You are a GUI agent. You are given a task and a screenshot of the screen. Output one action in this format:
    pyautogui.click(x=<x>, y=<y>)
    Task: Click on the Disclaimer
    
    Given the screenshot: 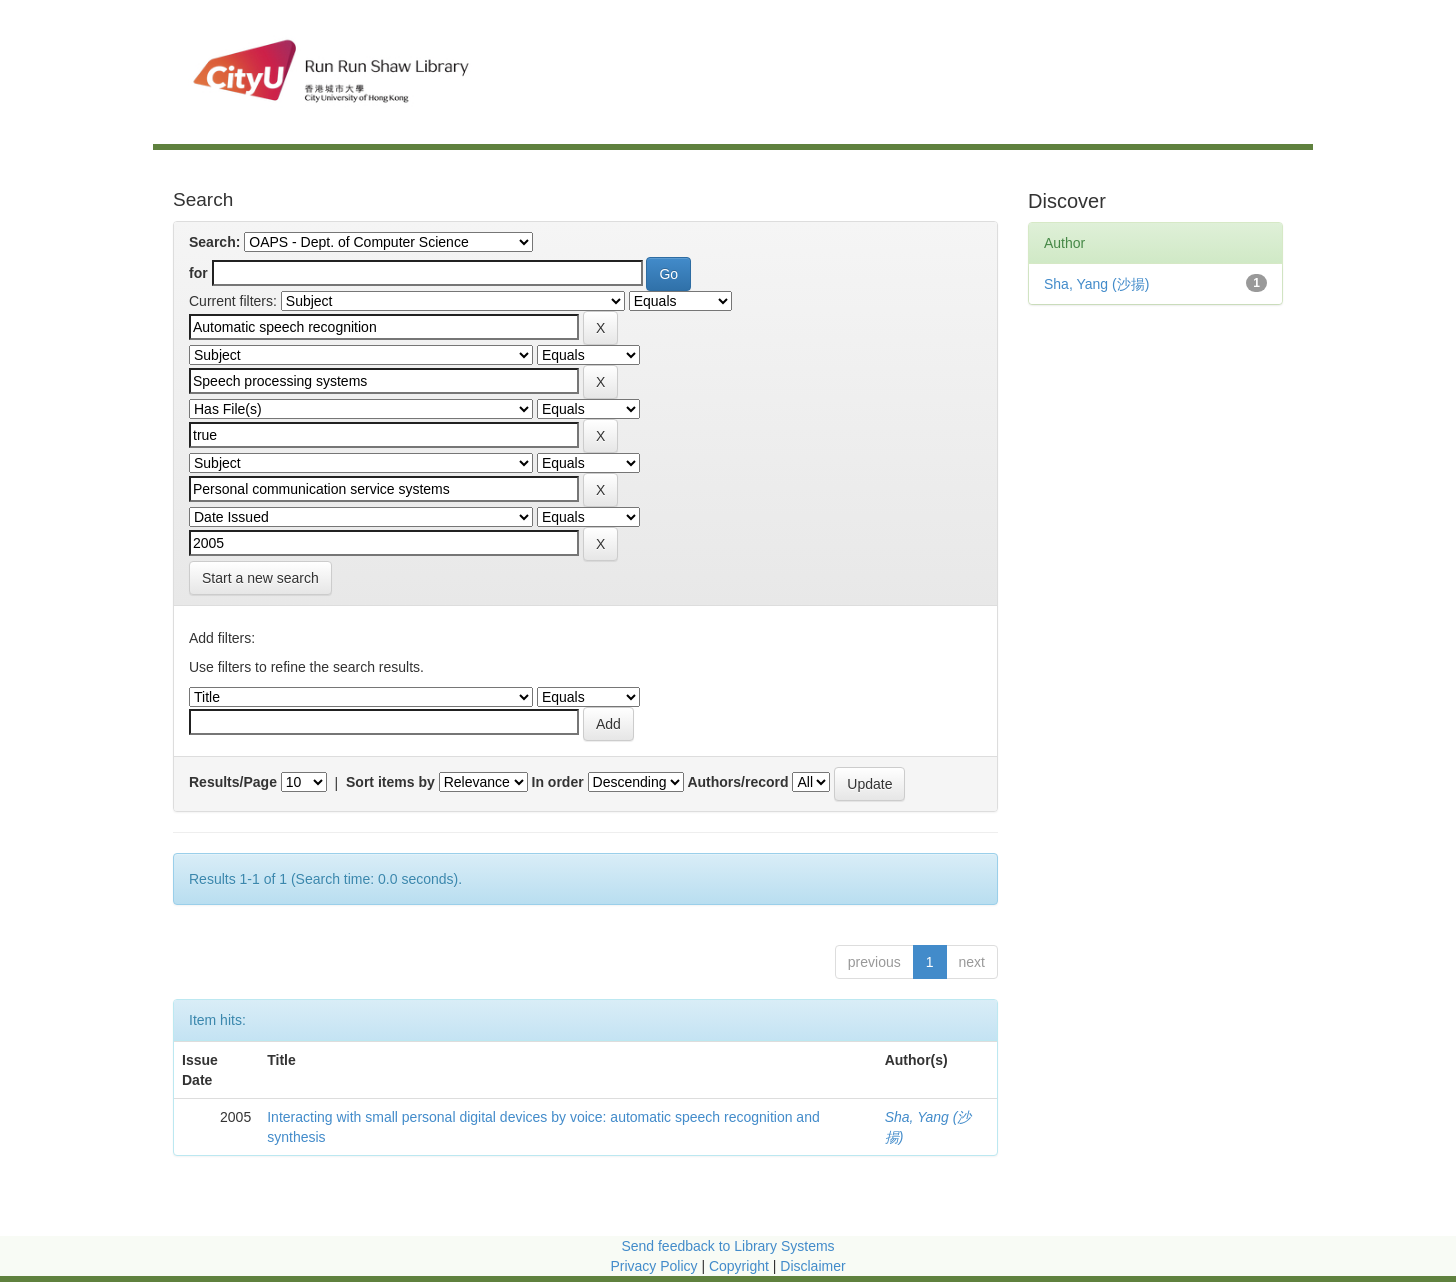 What is the action you would take?
    pyautogui.click(x=812, y=1266)
    